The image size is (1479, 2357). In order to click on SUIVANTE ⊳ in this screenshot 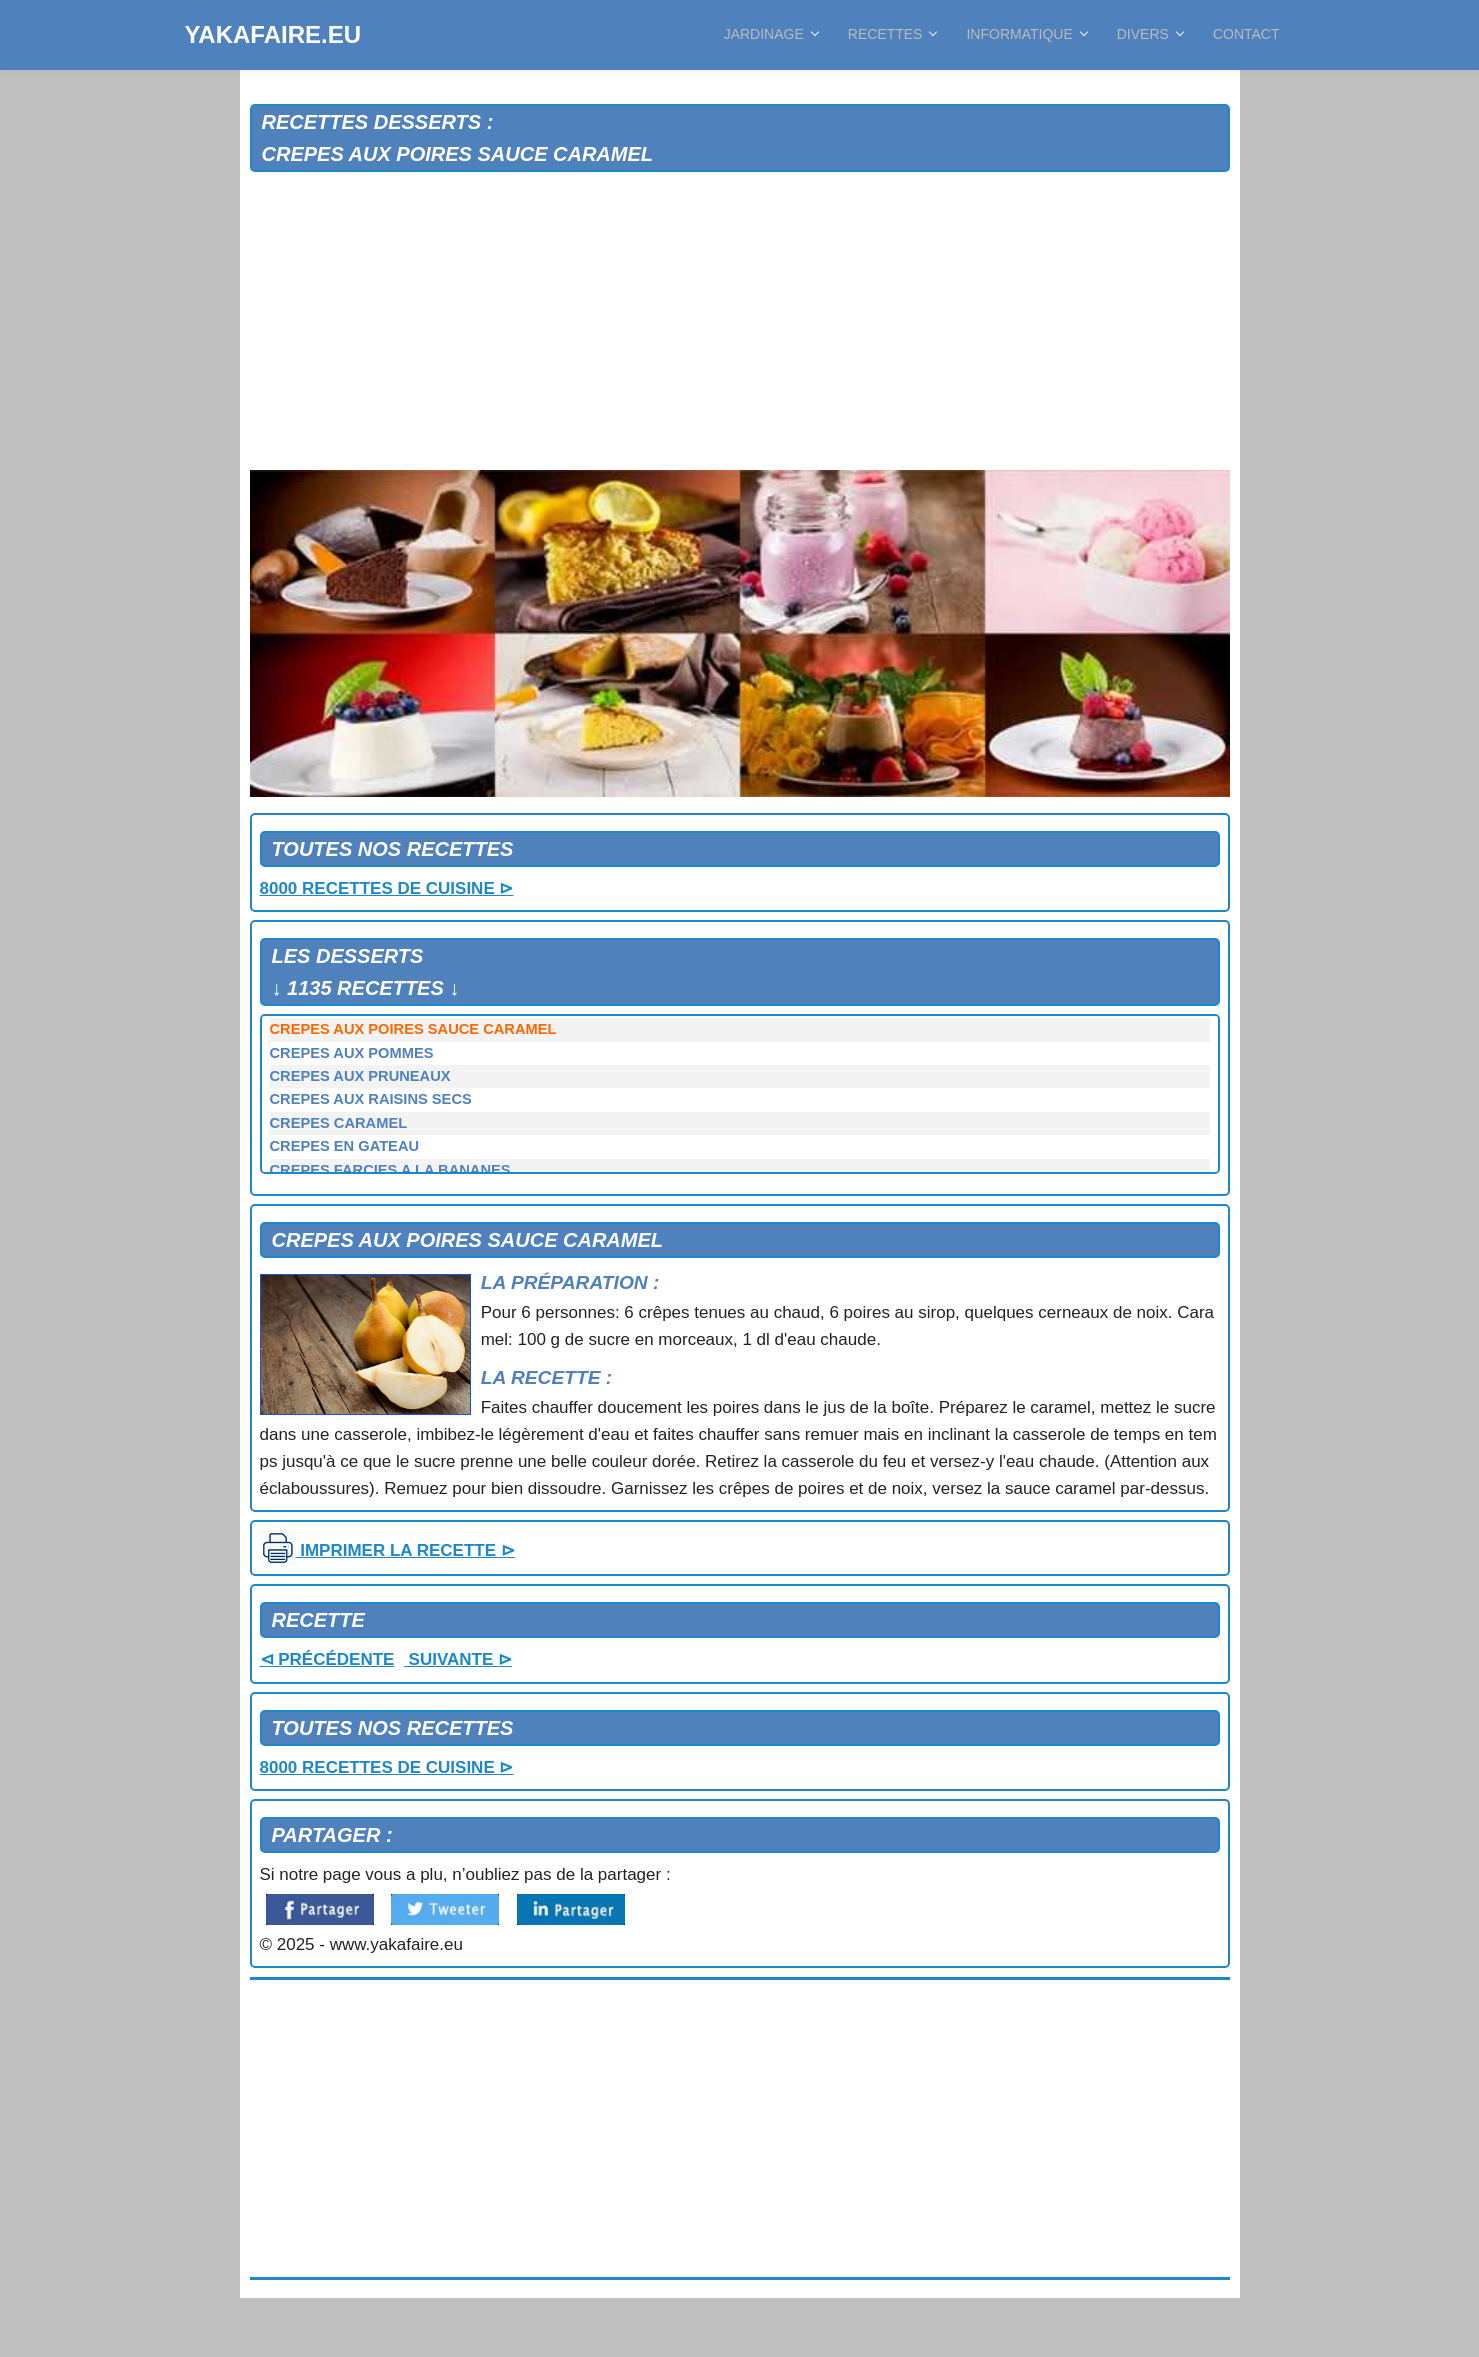, I will do `click(458, 1659)`.